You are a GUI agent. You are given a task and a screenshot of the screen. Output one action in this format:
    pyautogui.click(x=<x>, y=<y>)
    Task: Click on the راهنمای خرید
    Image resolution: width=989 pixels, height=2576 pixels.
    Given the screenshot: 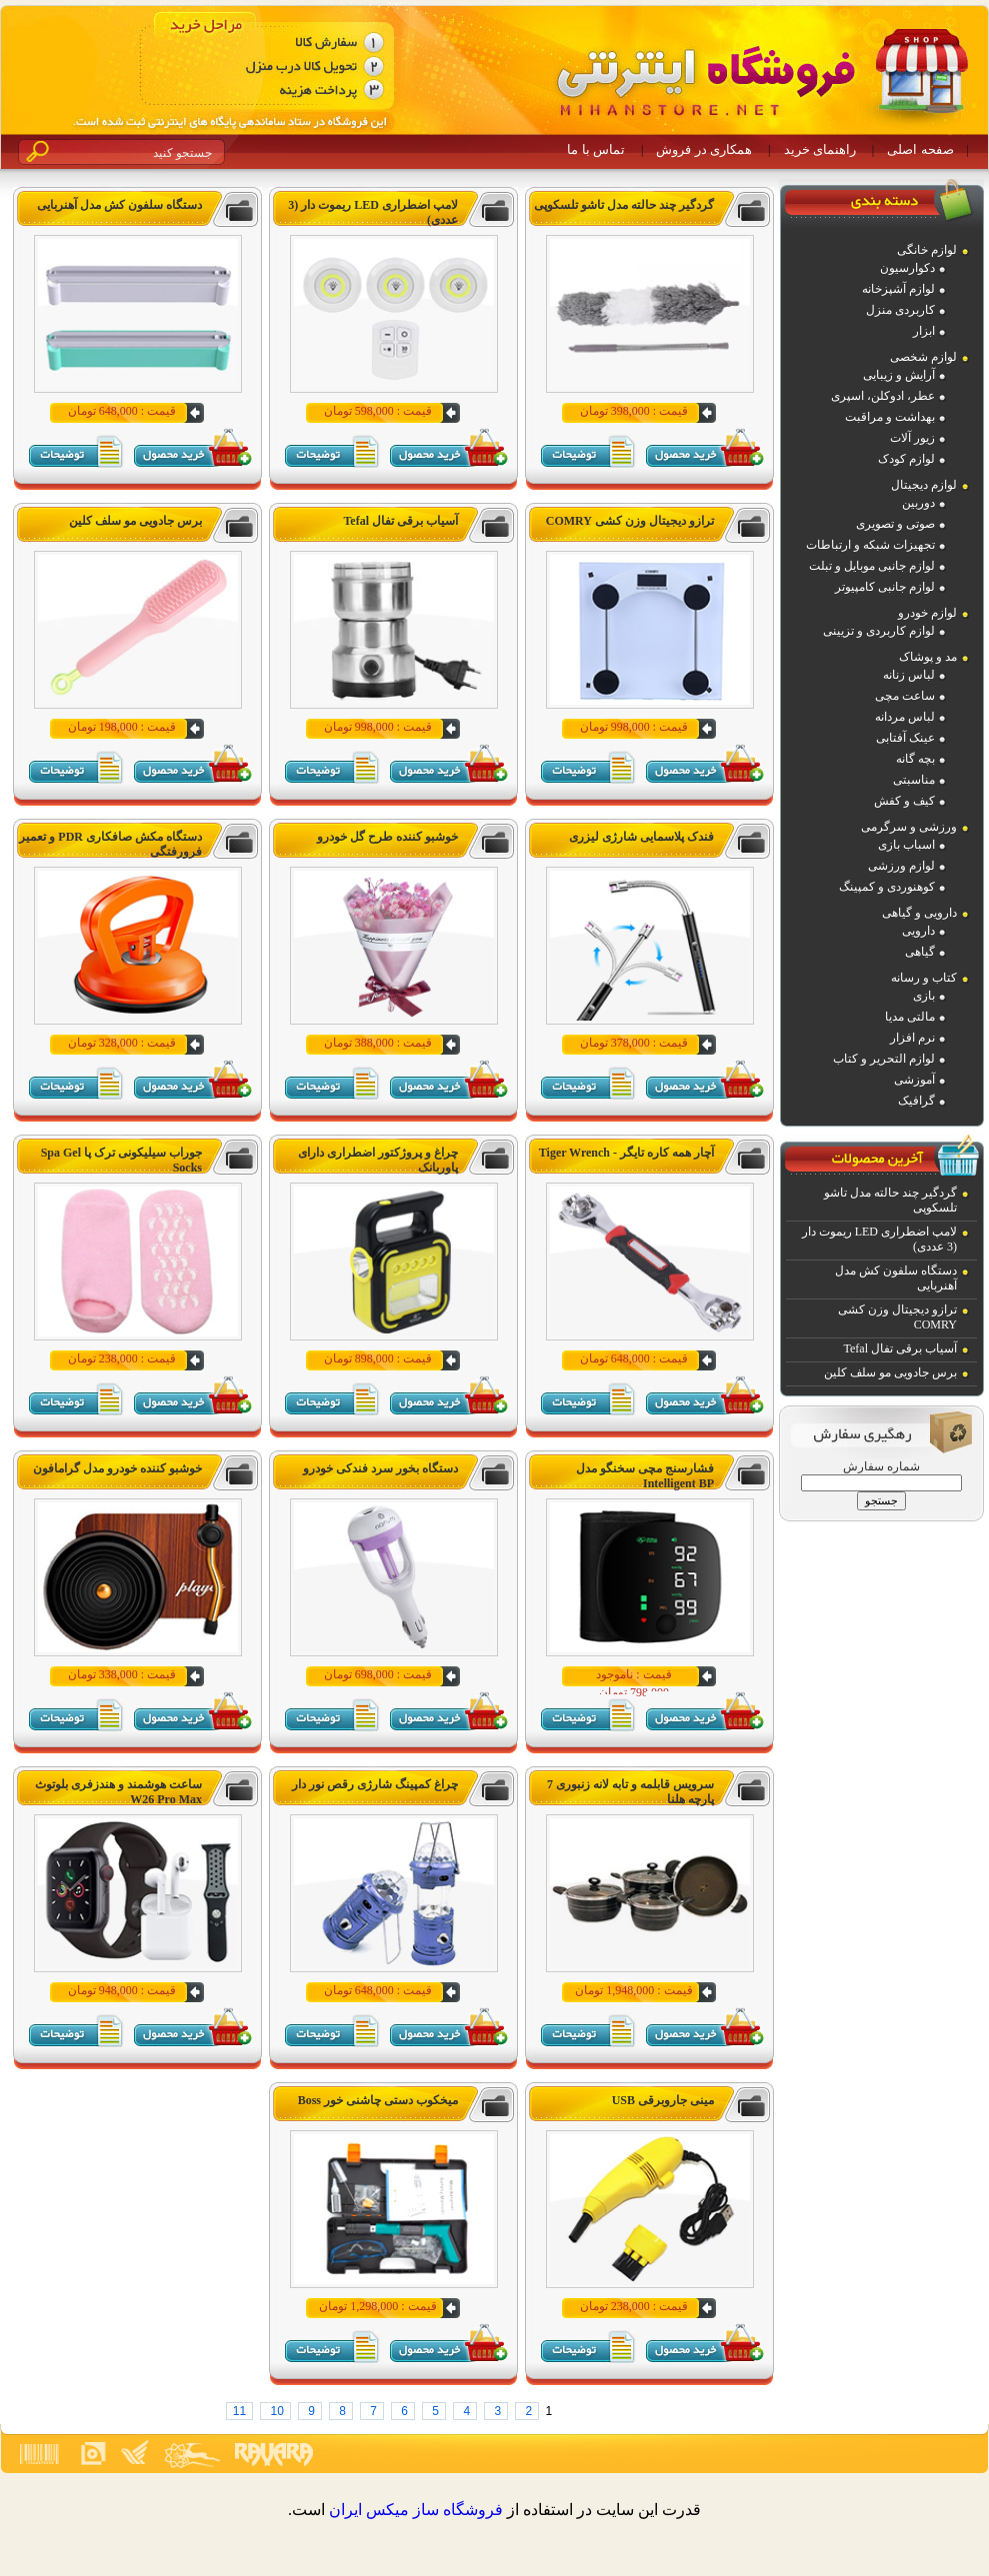 What is the action you would take?
    pyautogui.click(x=820, y=149)
    